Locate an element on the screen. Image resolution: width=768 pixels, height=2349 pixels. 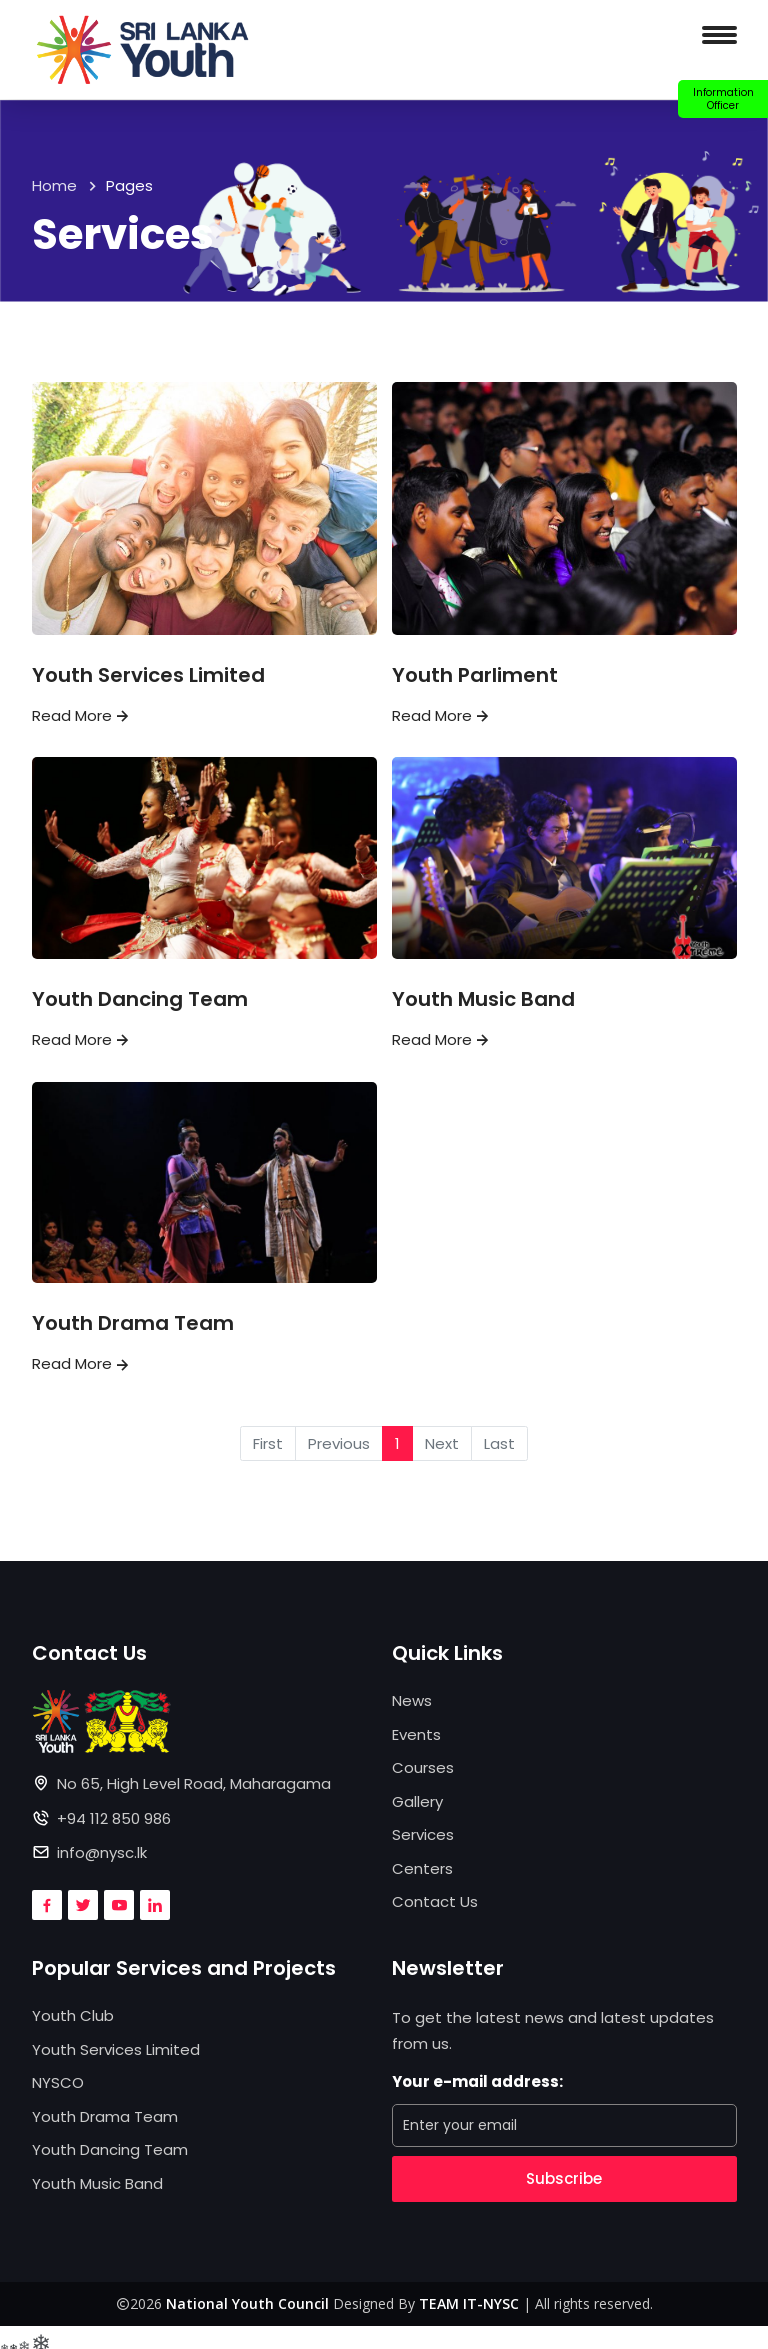
Youth Dancing Team is located at coordinates (140, 999).